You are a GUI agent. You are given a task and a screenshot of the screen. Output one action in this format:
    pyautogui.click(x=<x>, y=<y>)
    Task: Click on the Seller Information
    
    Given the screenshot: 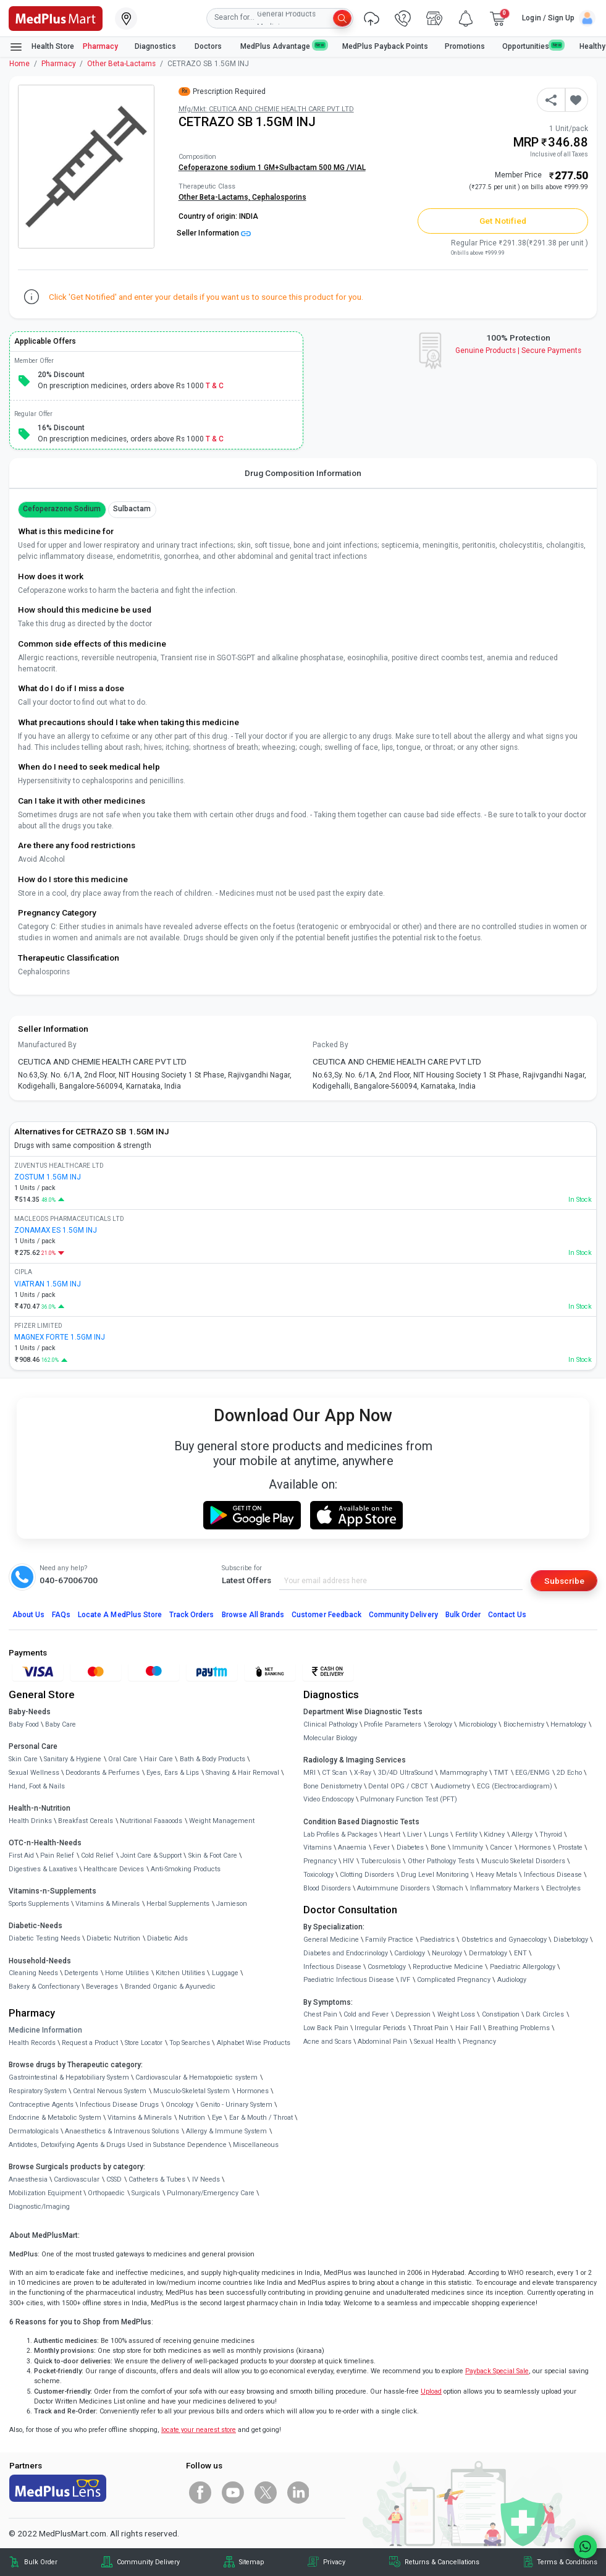 What is the action you would take?
    pyautogui.click(x=214, y=233)
    